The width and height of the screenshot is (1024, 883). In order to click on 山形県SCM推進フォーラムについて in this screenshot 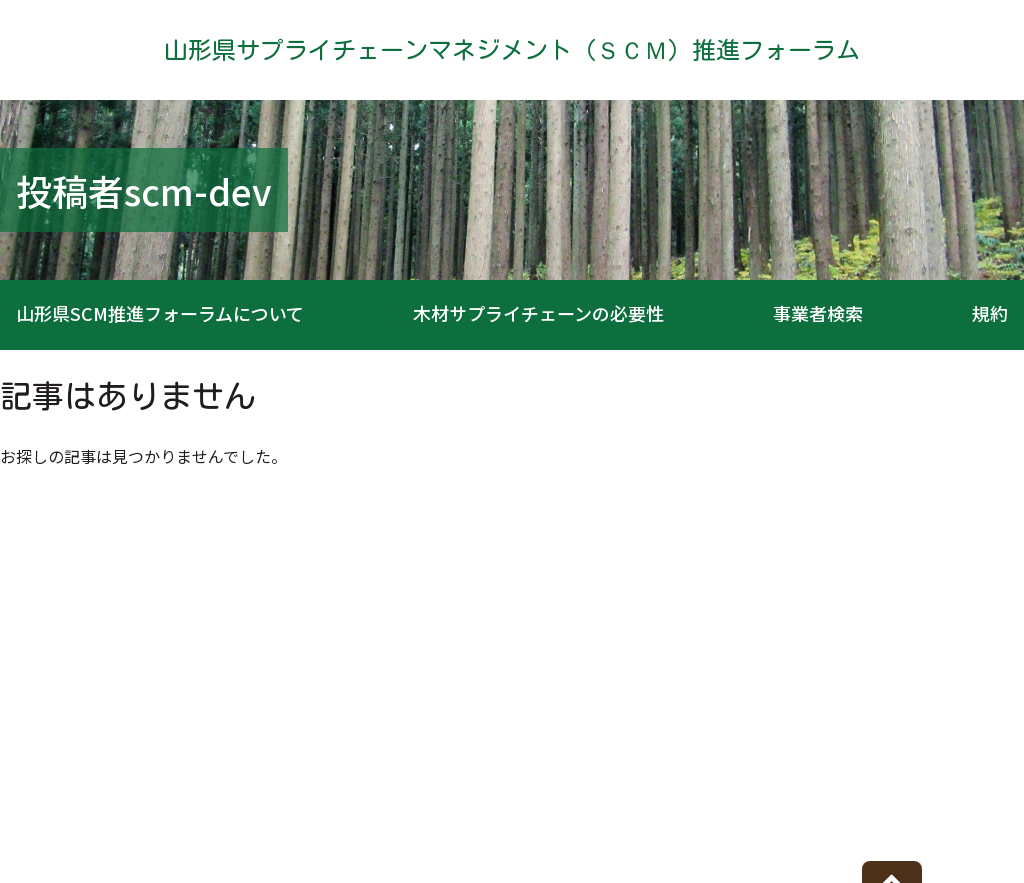, I will do `click(160, 313)`.